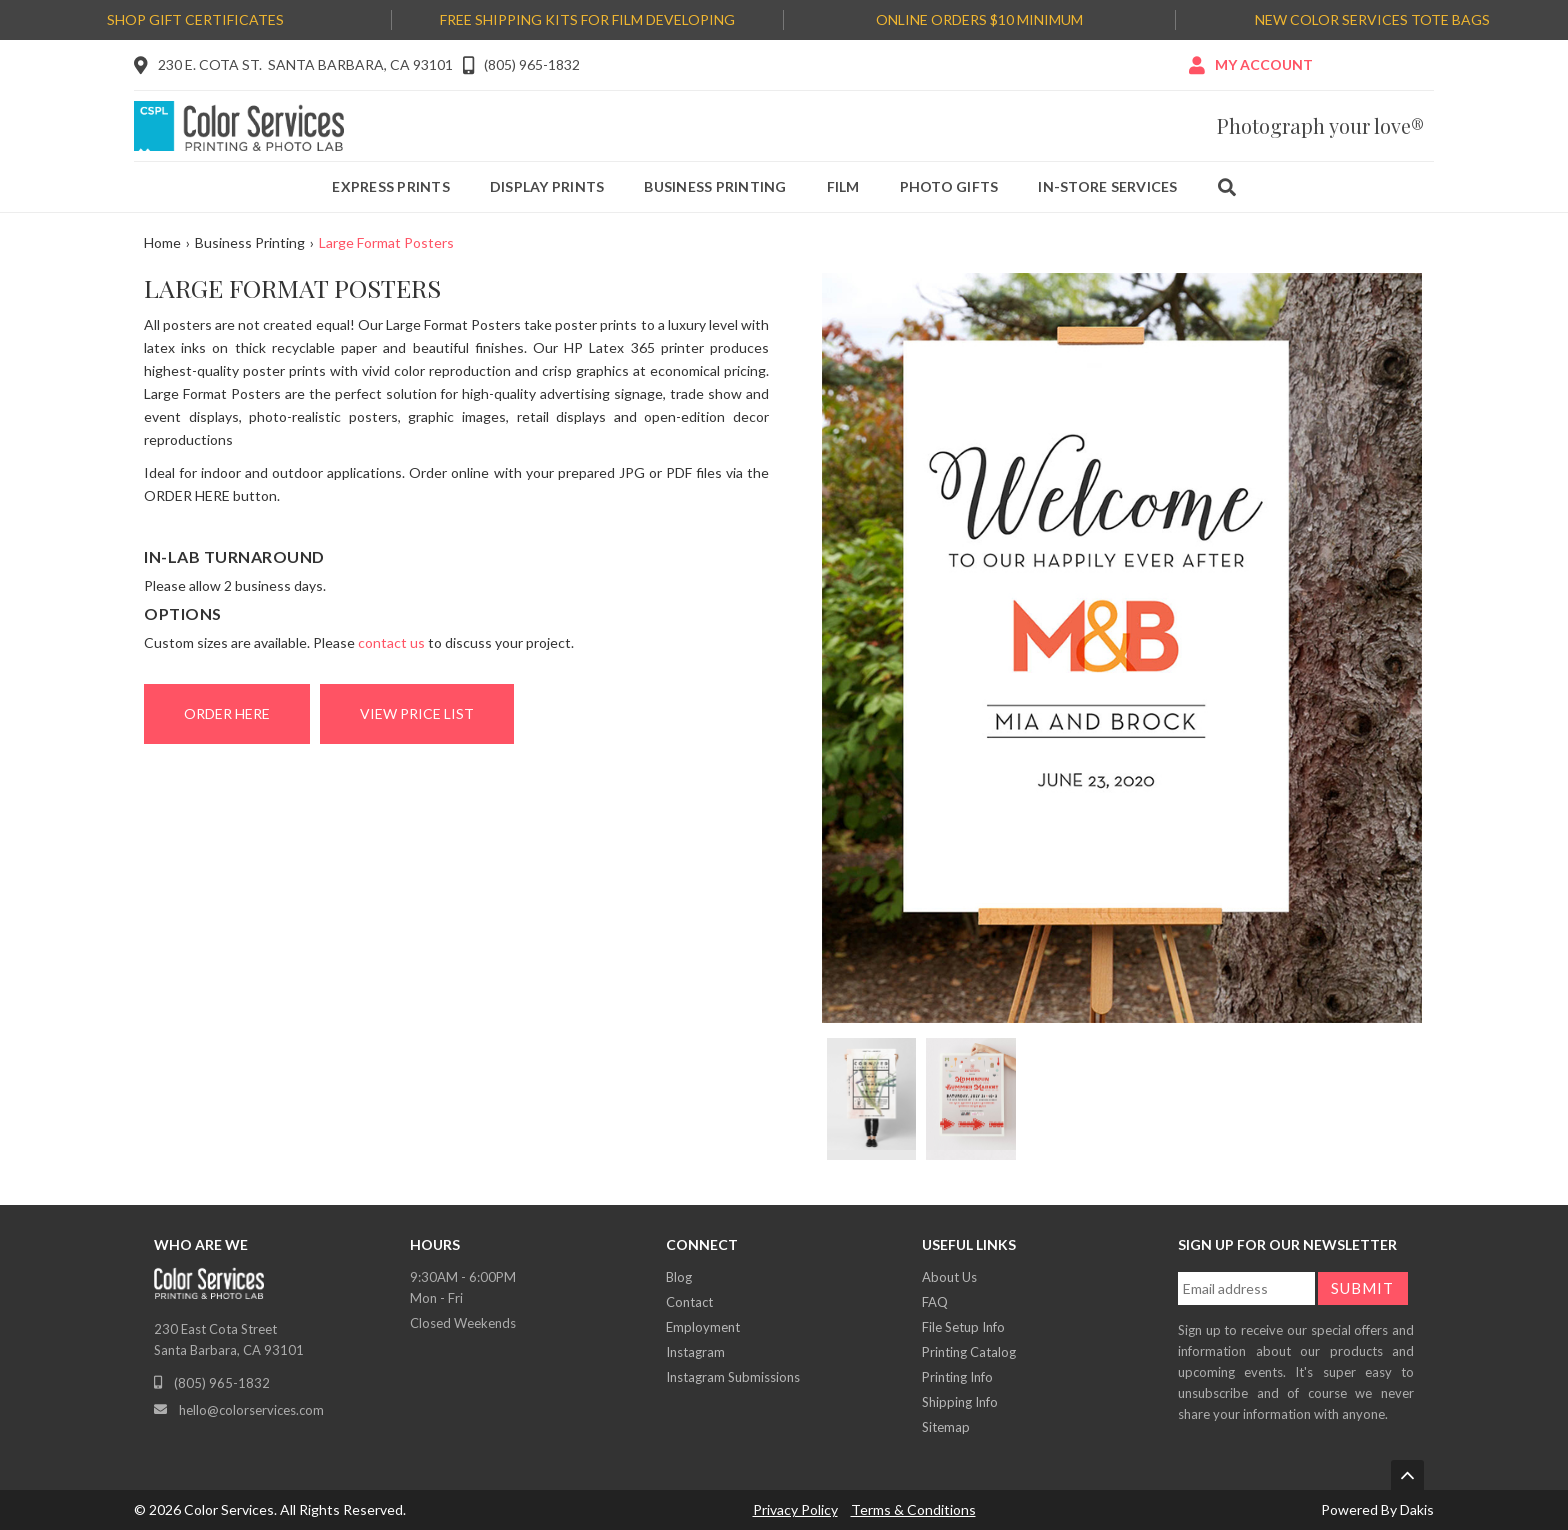 Image resolution: width=1568 pixels, height=1530 pixels. Describe the element at coordinates (946, 1427) in the screenshot. I see `Sitemap` at that location.